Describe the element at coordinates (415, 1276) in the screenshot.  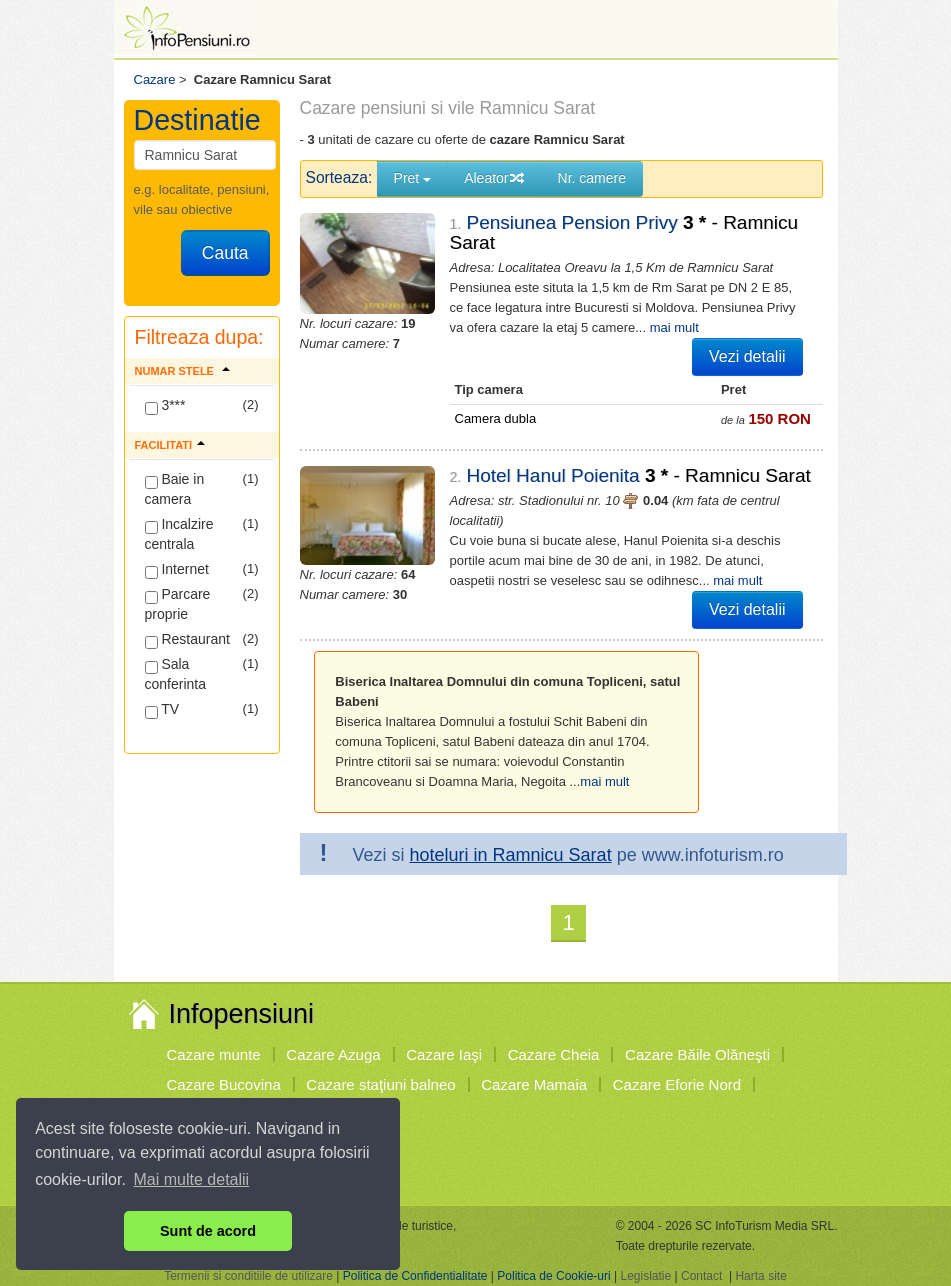
I see `Politica de Confidentialitate` at that location.